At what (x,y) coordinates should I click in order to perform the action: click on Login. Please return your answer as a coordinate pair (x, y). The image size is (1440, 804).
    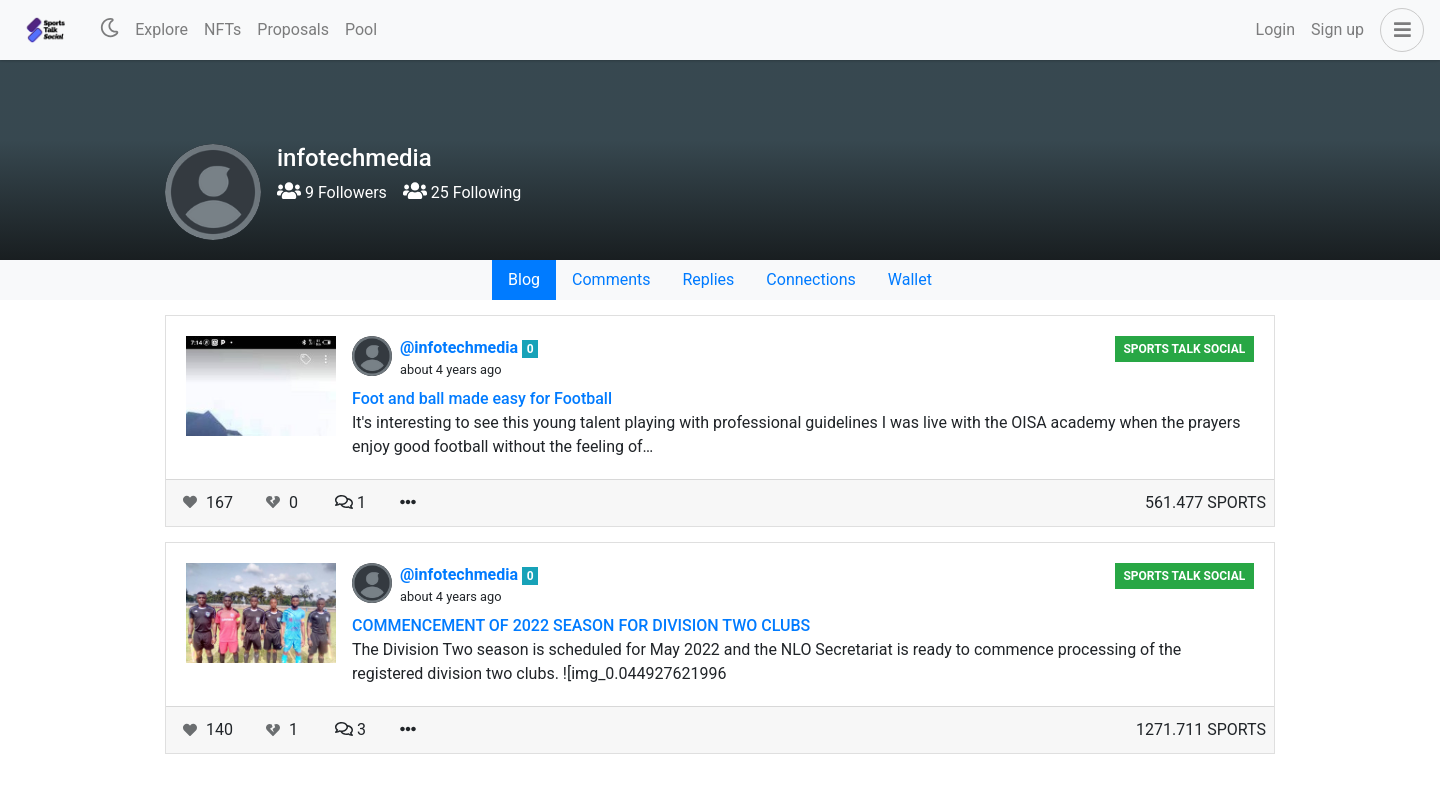
    Looking at the image, I should click on (1275, 29).